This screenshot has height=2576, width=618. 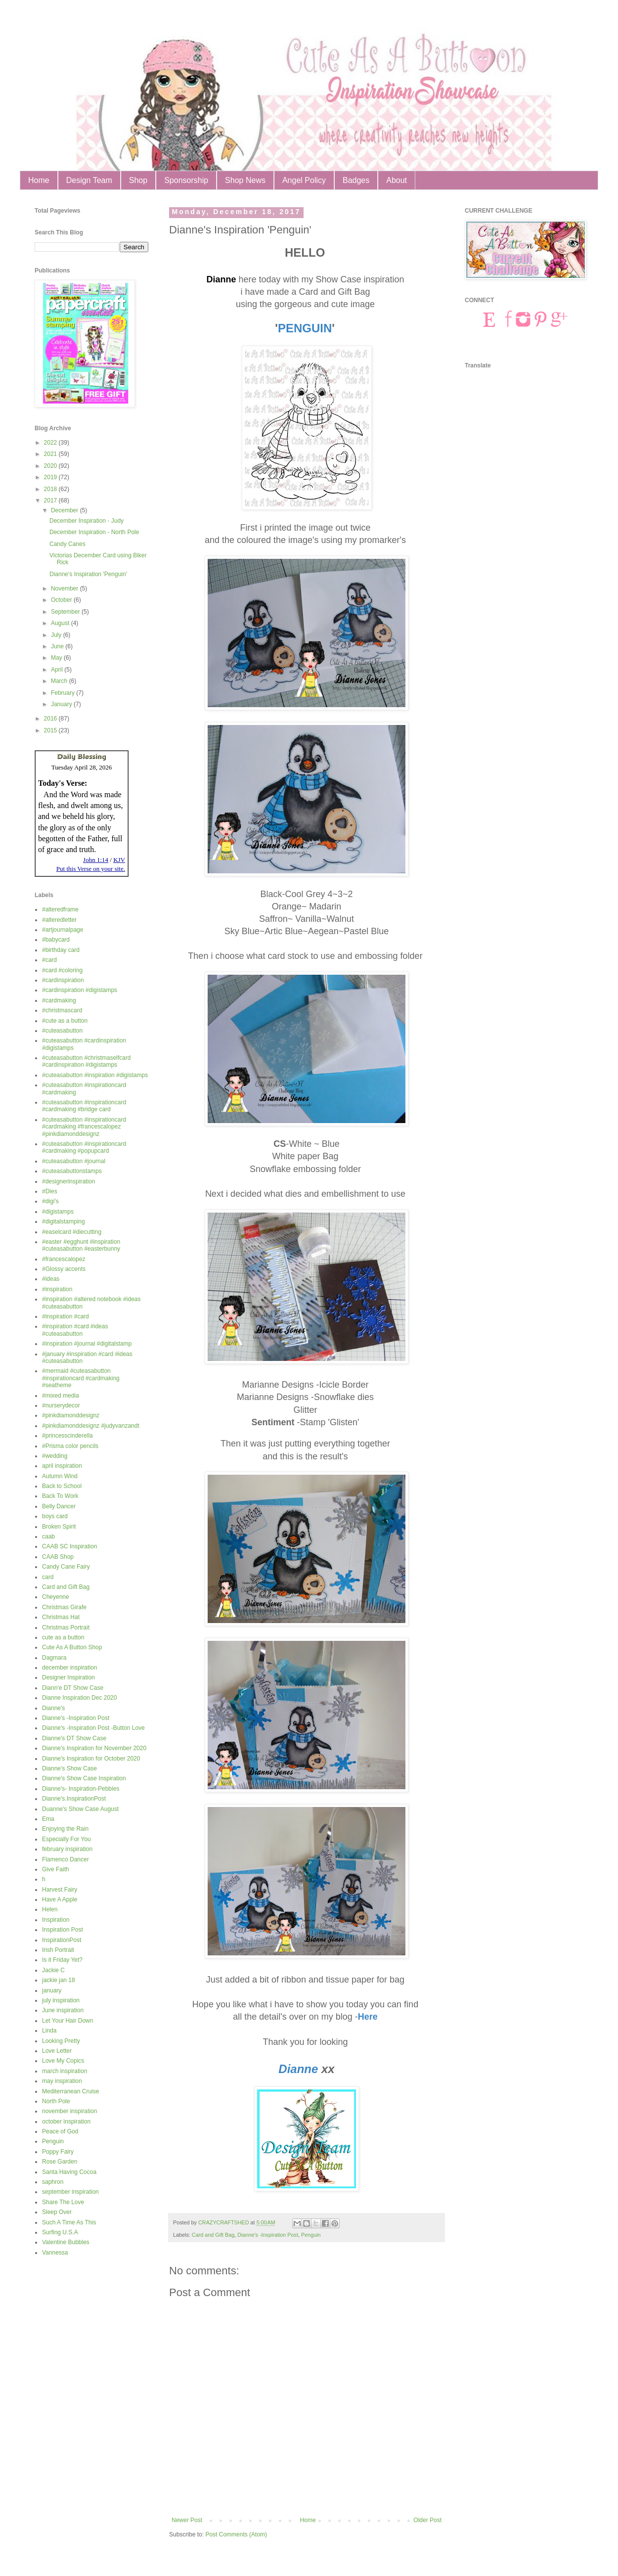 What do you see at coordinates (64, 1607) in the screenshot?
I see `Christmas Girafe` at bounding box center [64, 1607].